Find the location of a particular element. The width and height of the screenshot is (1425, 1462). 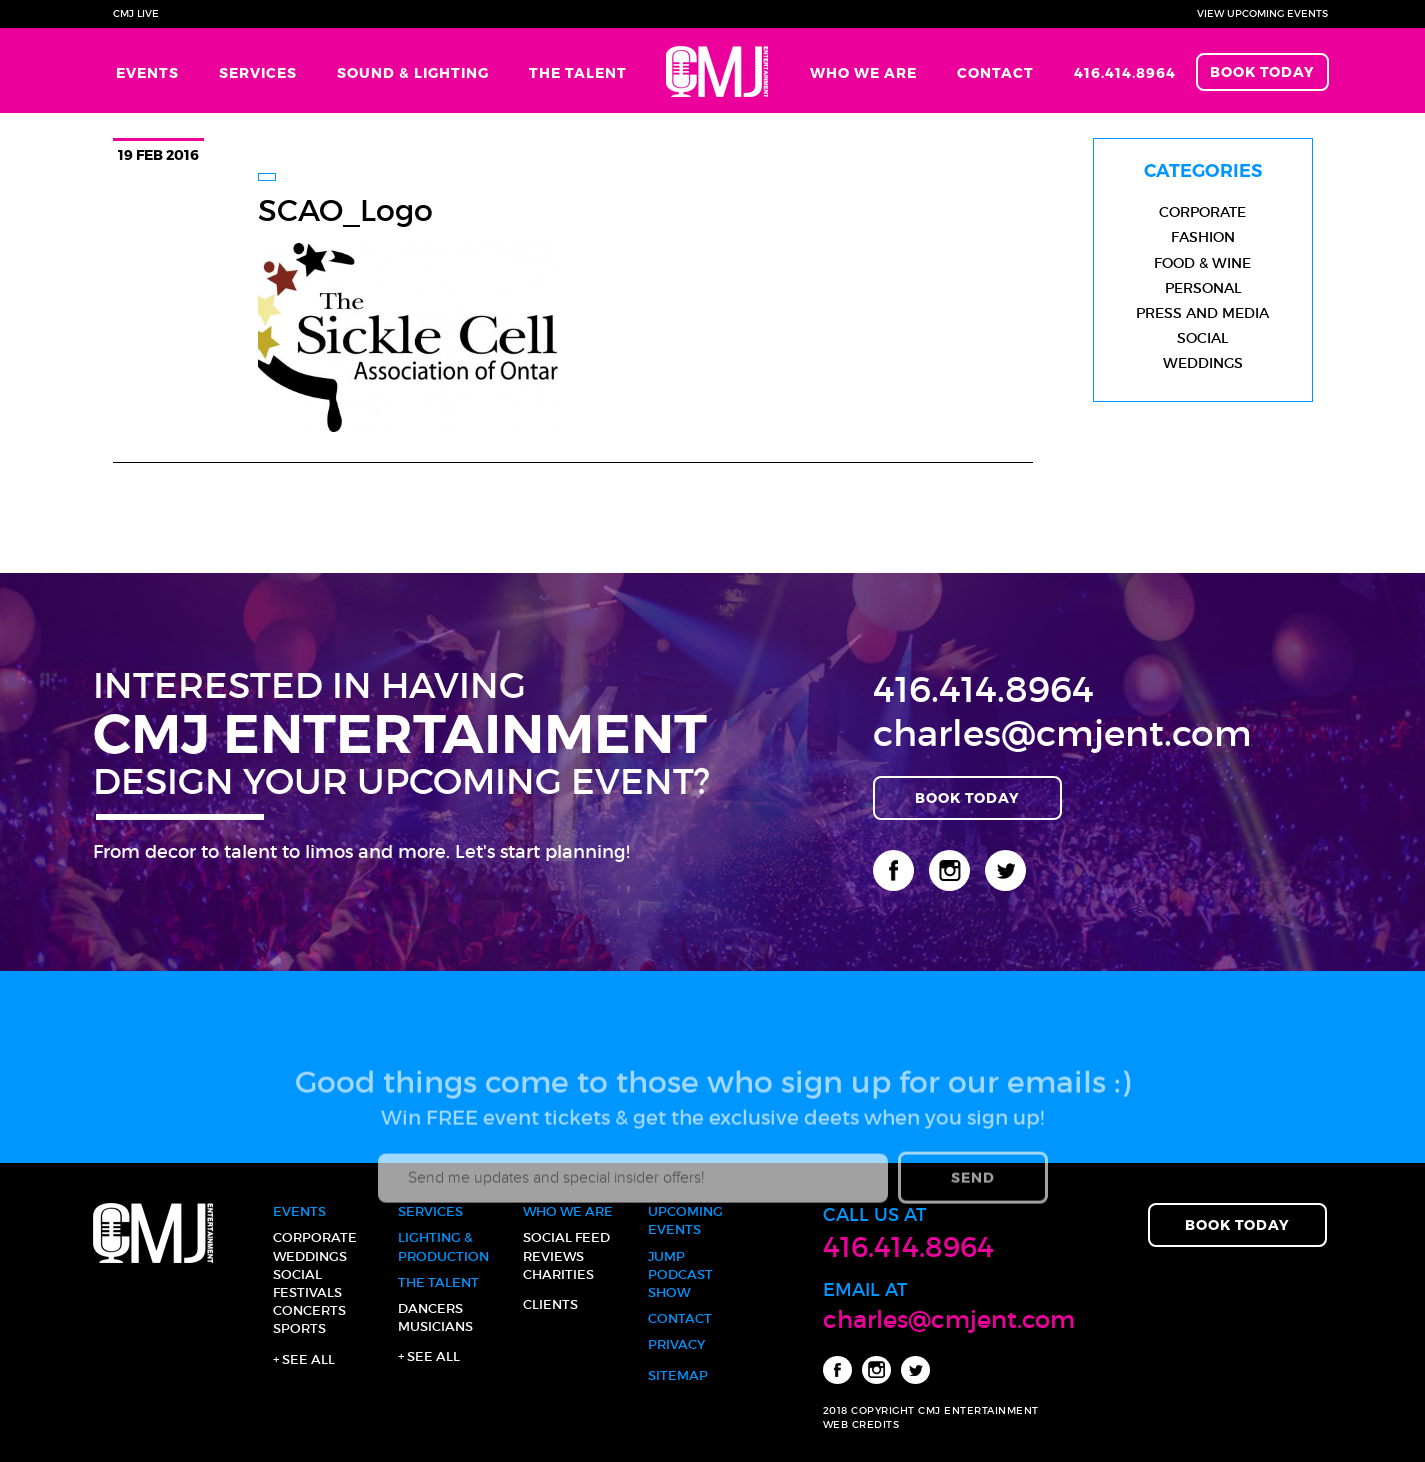

Lighting & Production is located at coordinates (443, 1246).